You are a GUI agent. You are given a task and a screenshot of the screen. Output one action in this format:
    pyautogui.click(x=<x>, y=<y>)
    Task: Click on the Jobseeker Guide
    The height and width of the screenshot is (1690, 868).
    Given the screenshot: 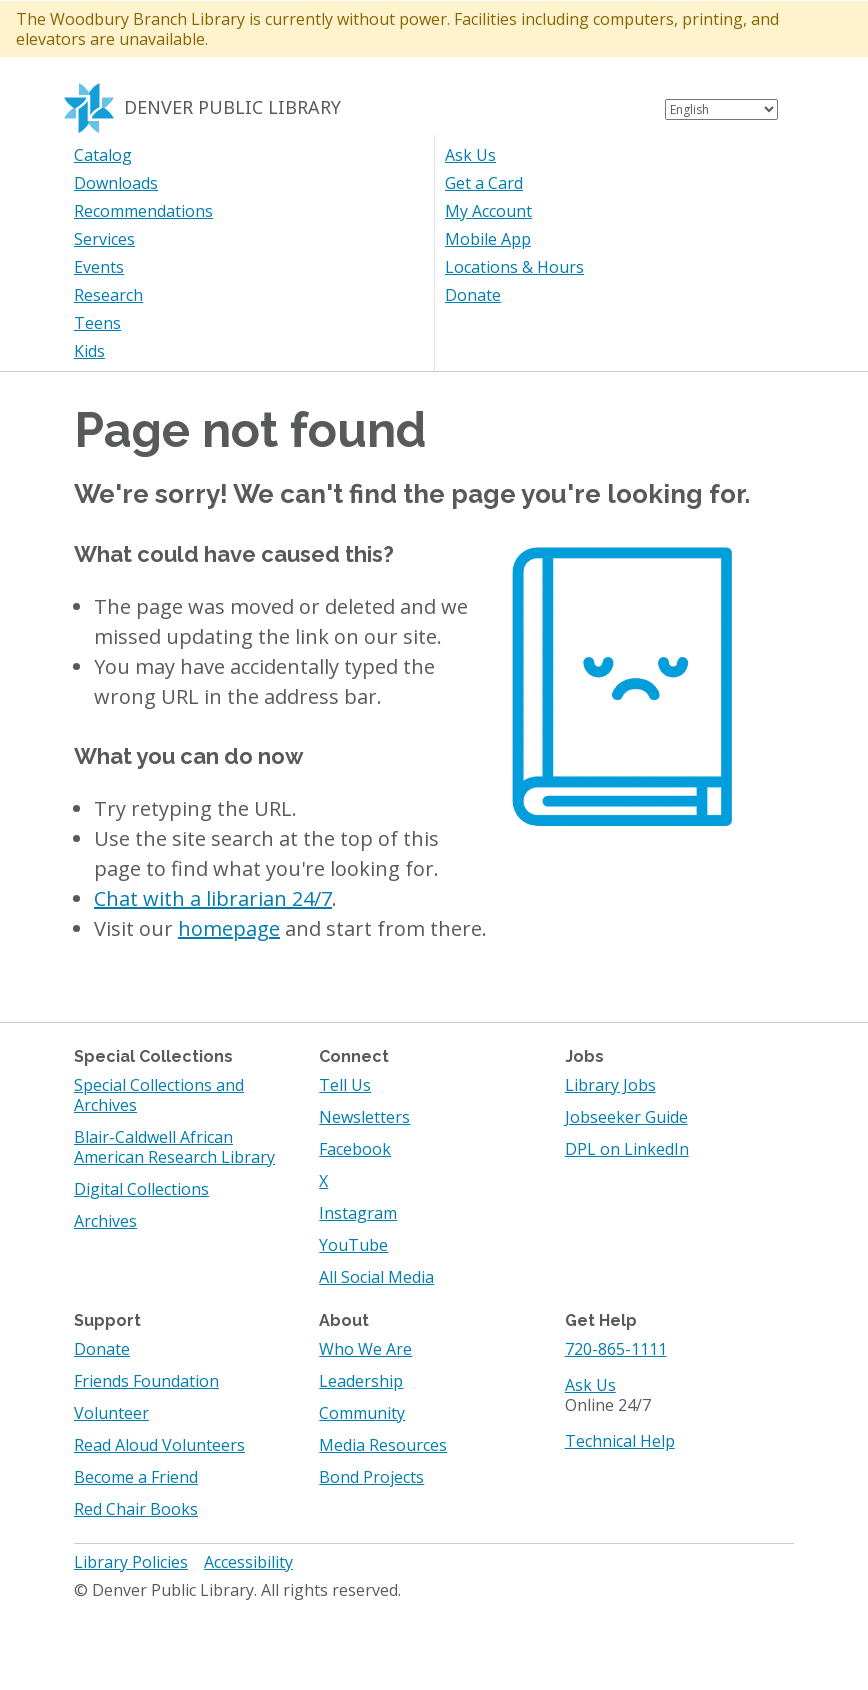 What is the action you would take?
    pyautogui.click(x=626, y=1117)
    